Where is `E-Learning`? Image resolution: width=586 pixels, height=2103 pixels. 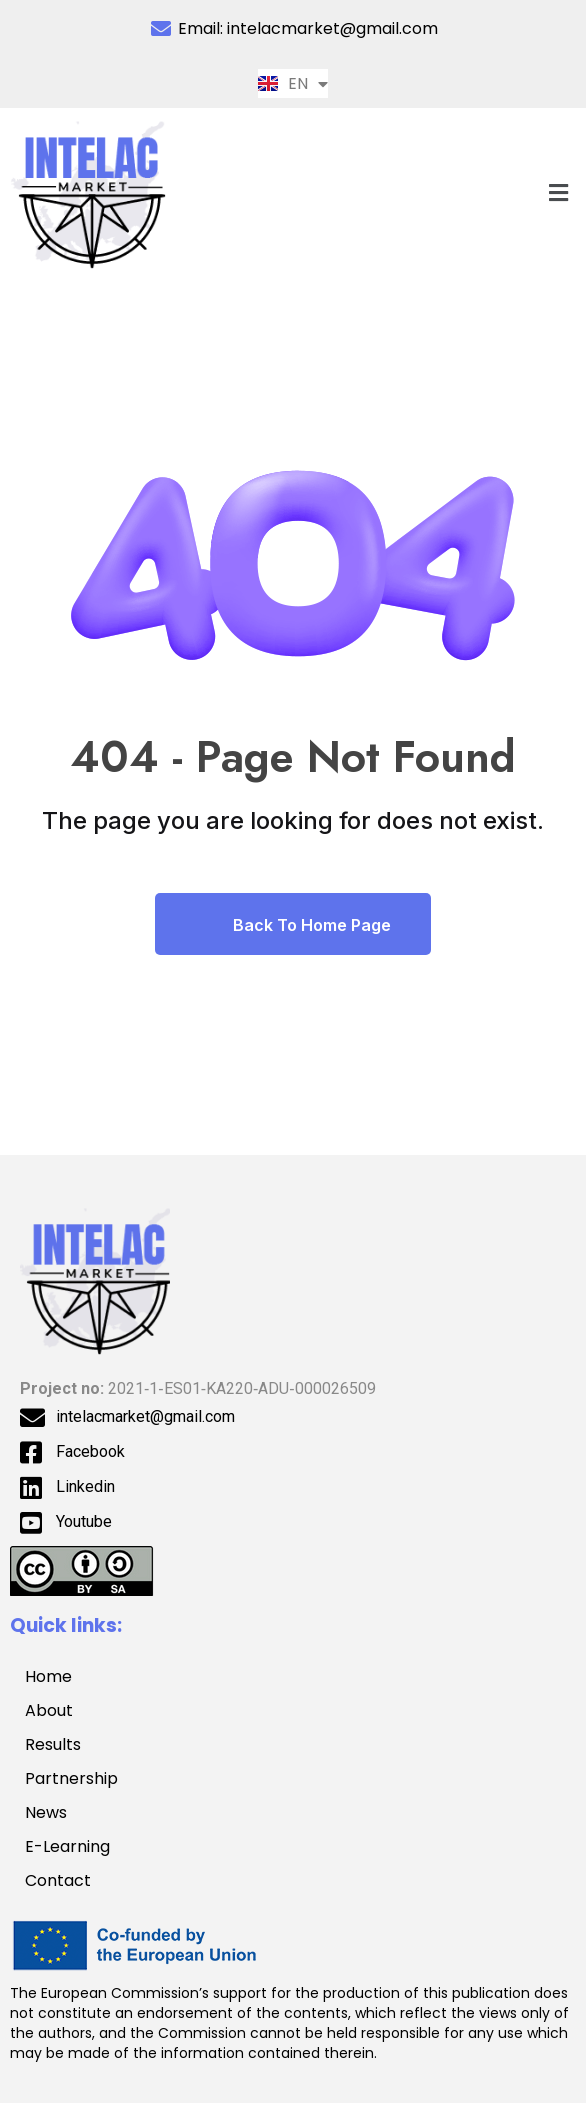
E-Learning is located at coordinates (67, 1846).